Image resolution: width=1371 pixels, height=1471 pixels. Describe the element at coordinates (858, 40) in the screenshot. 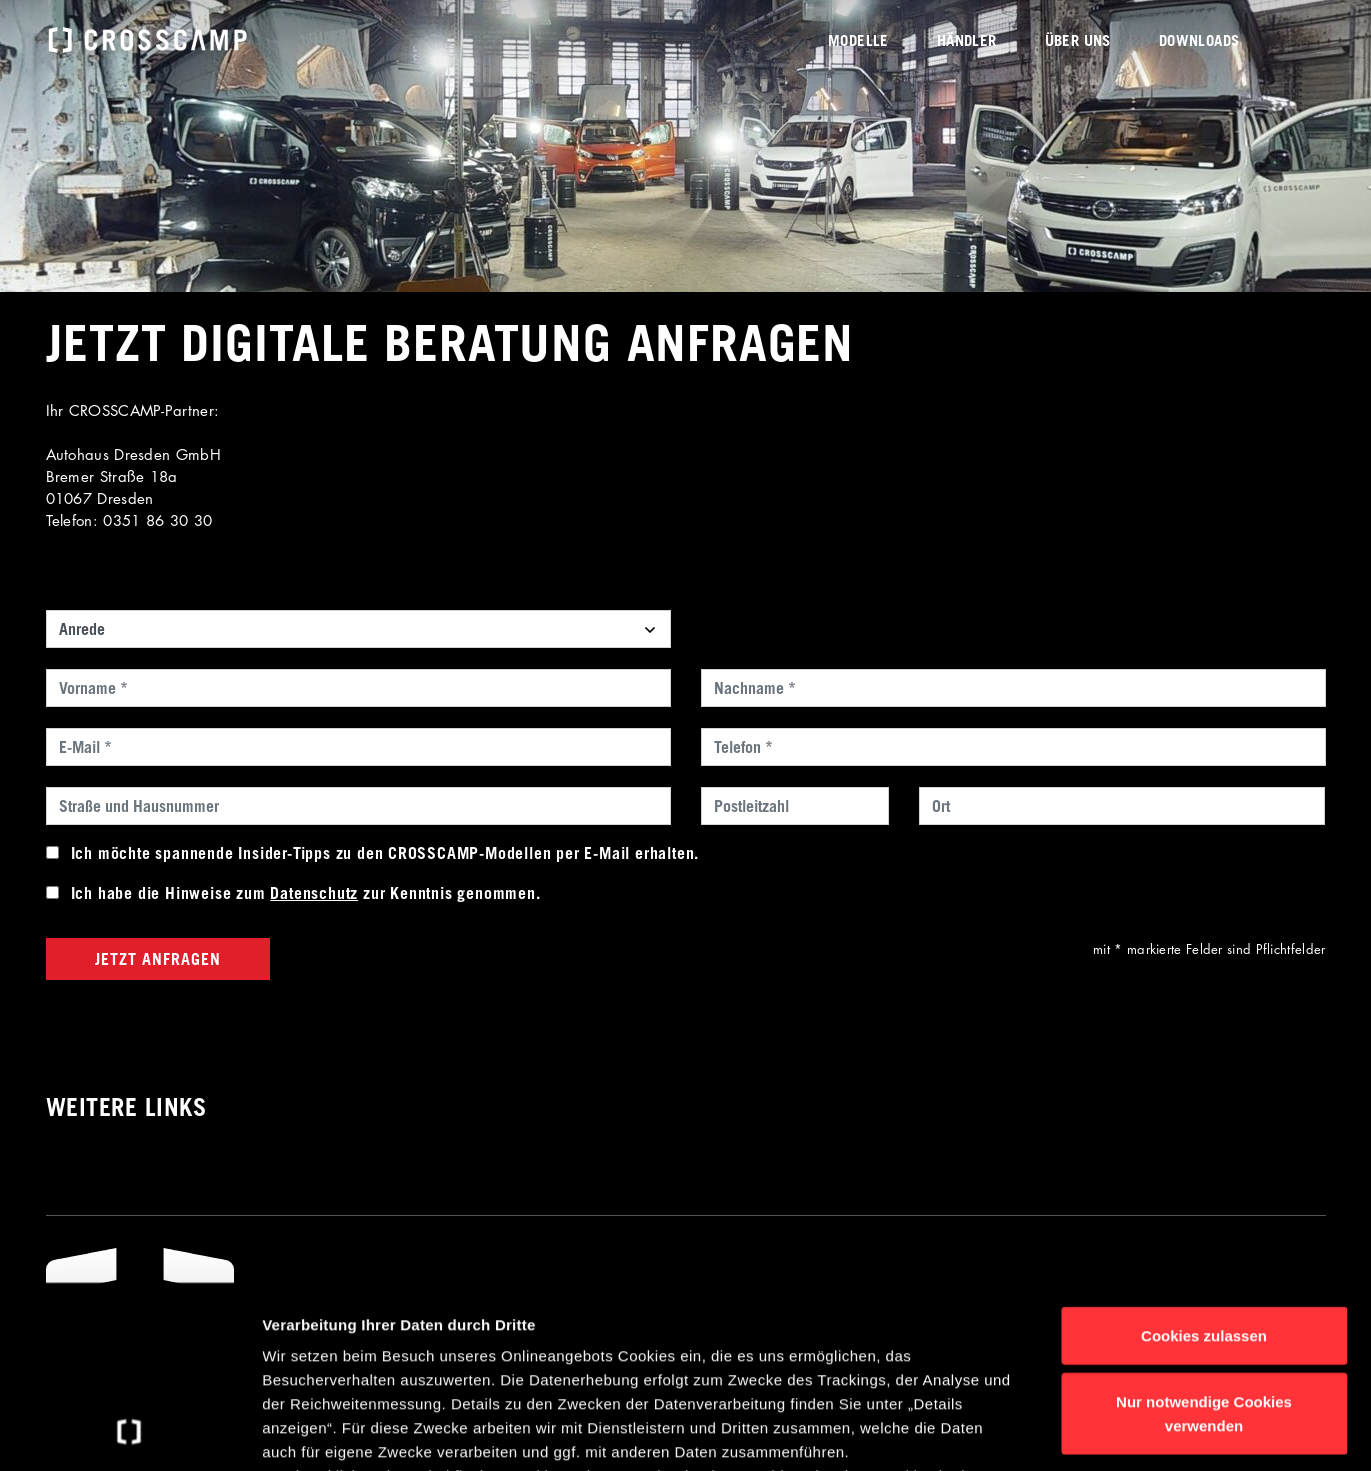

I see `Modelle` at that location.